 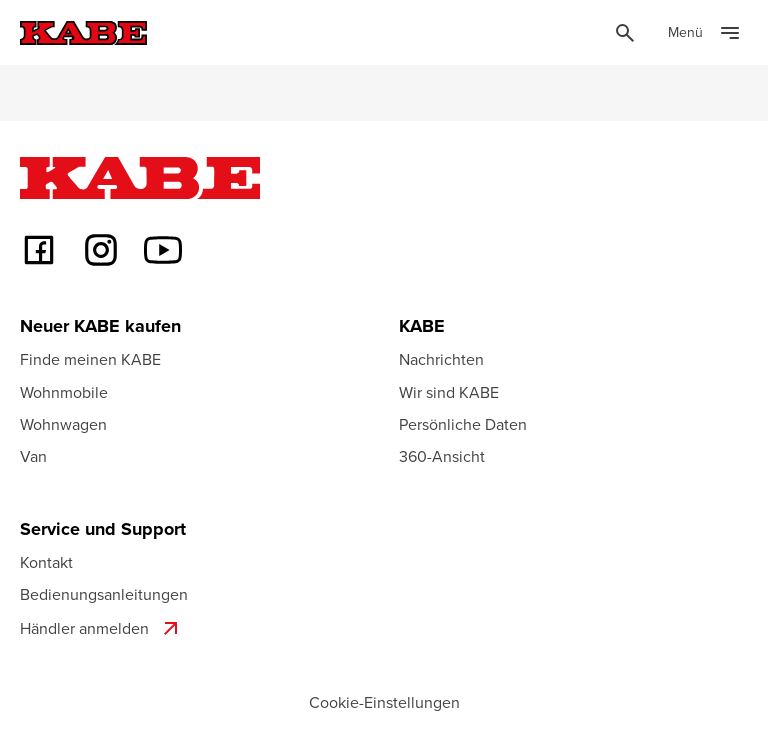 What do you see at coordinates (90, 359) in the screenshot?
I see `Finde meinen KABE` at bounding box center [90, 359].